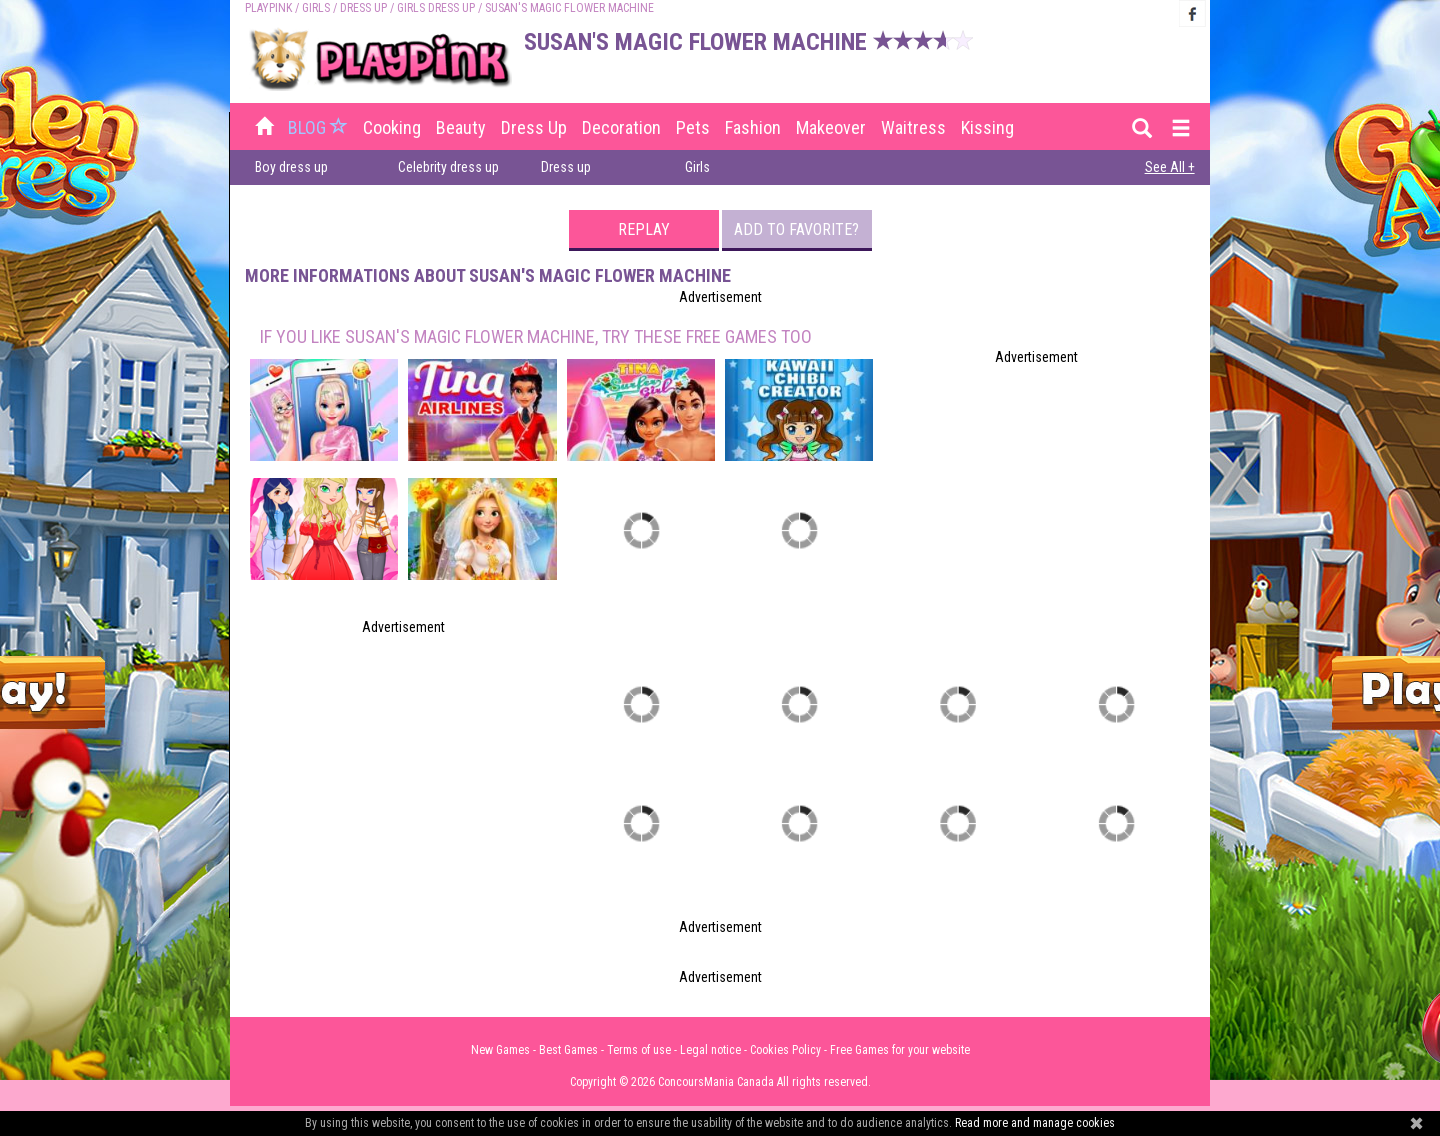  Describe the element at coordinates (796, 229) in the screenshot. I see `Add to favorite?` at that location.